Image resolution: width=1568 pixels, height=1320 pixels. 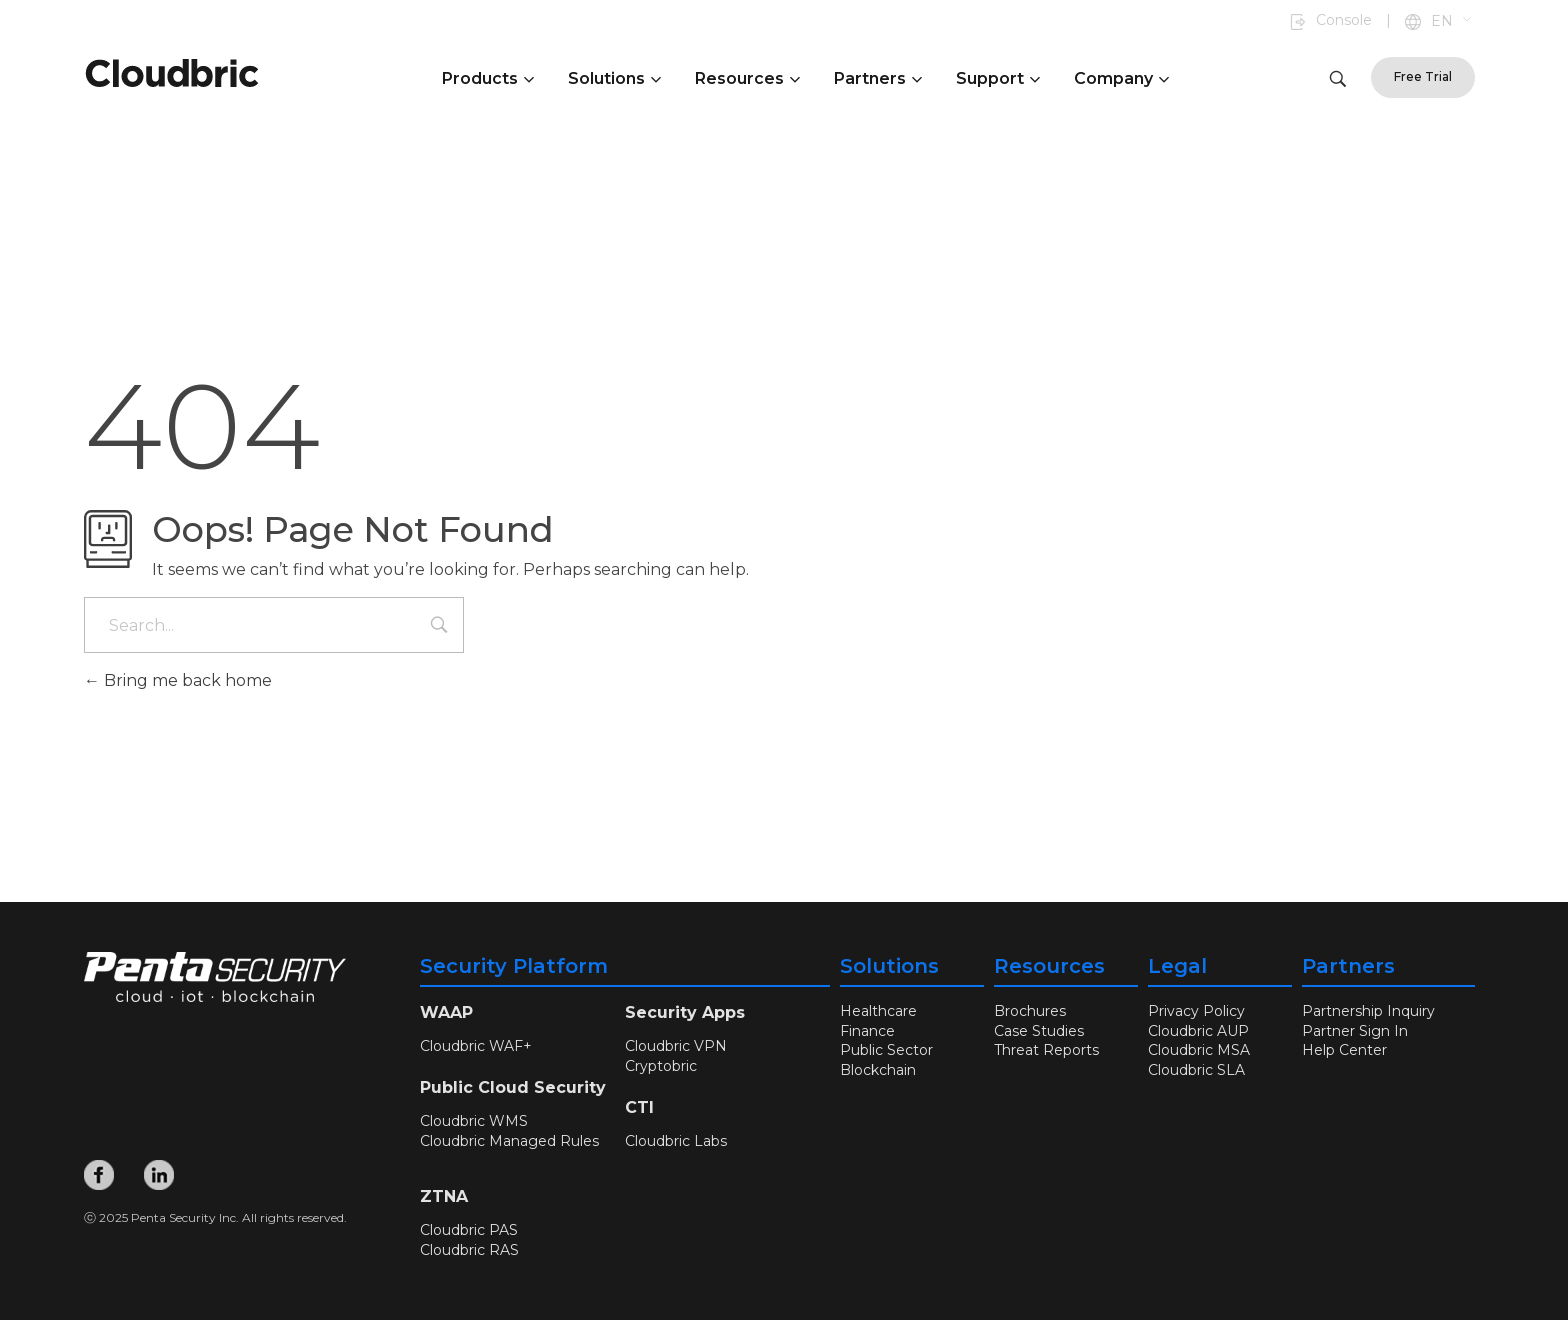 I want to click on Brochures, so click(x=1030, y=1011).